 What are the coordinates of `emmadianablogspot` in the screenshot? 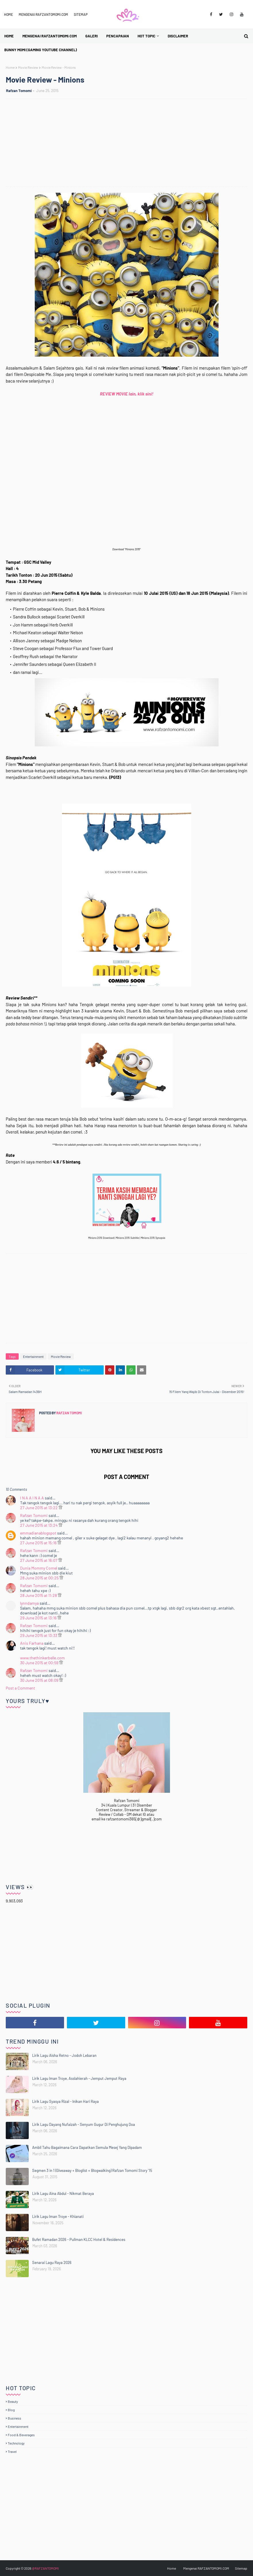 It's located at (38, 1532).